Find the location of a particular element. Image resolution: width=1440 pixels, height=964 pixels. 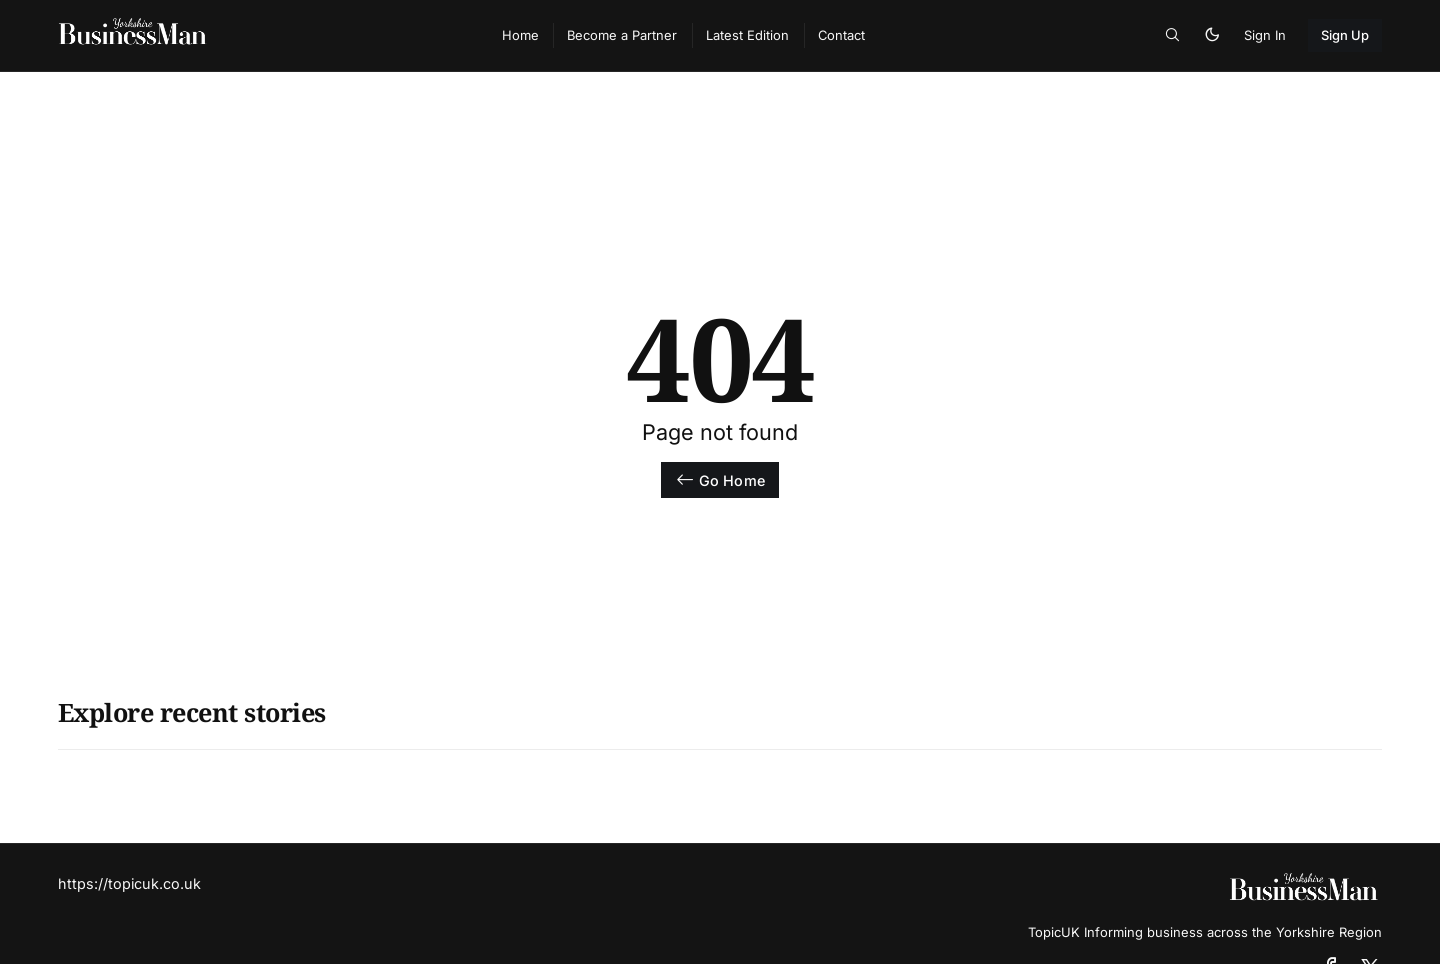

Contact [menuitem] is located at coordinates (841, 35).